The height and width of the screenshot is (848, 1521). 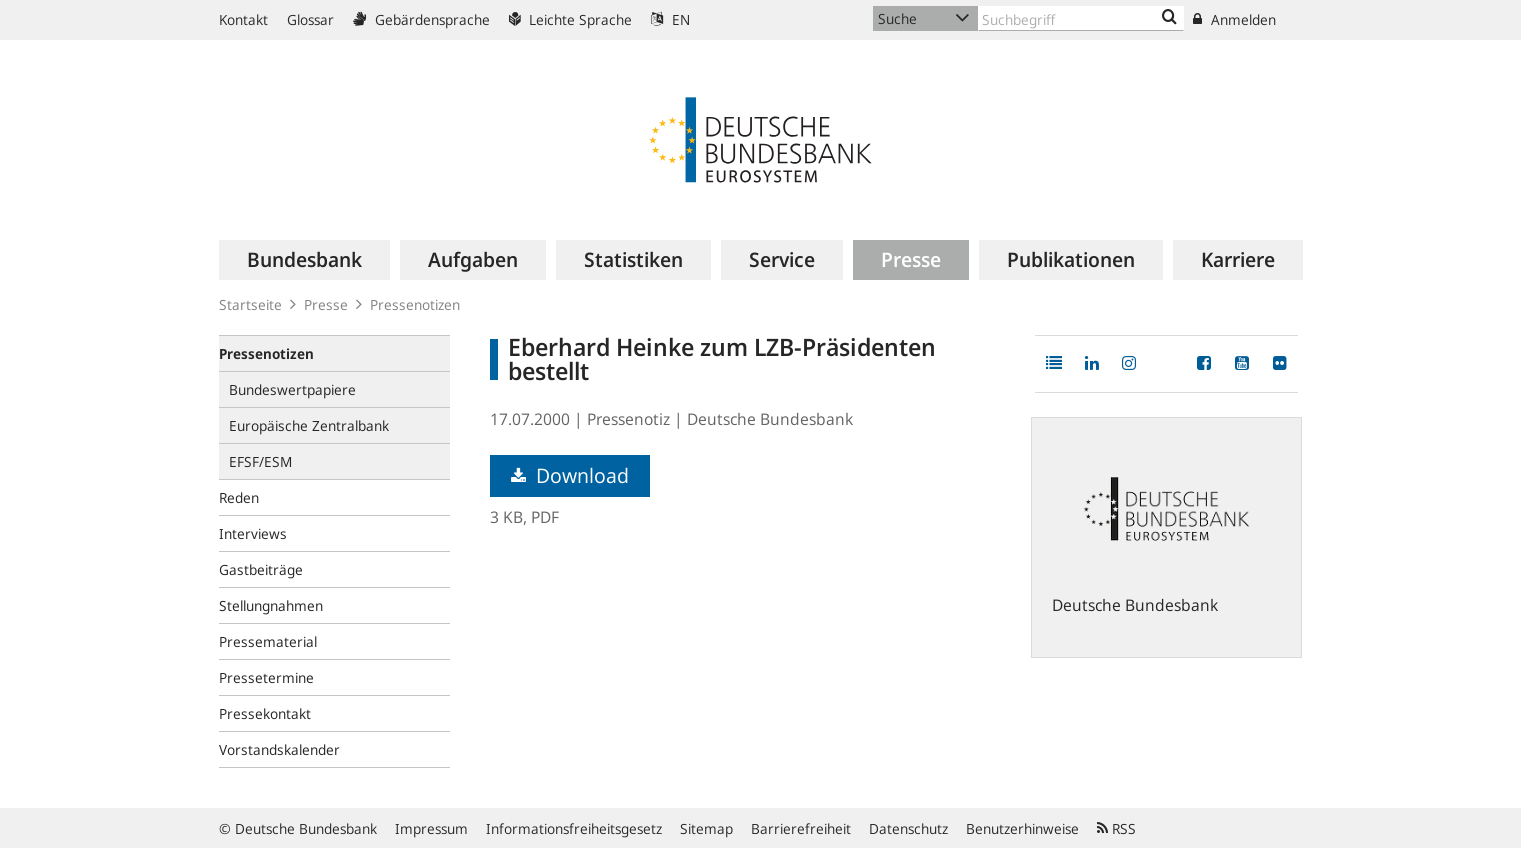 What do you see at coordinates (309, 425) in the screenshot?
I see `Europäische Zentralbank` at bounding box center [309, 425].